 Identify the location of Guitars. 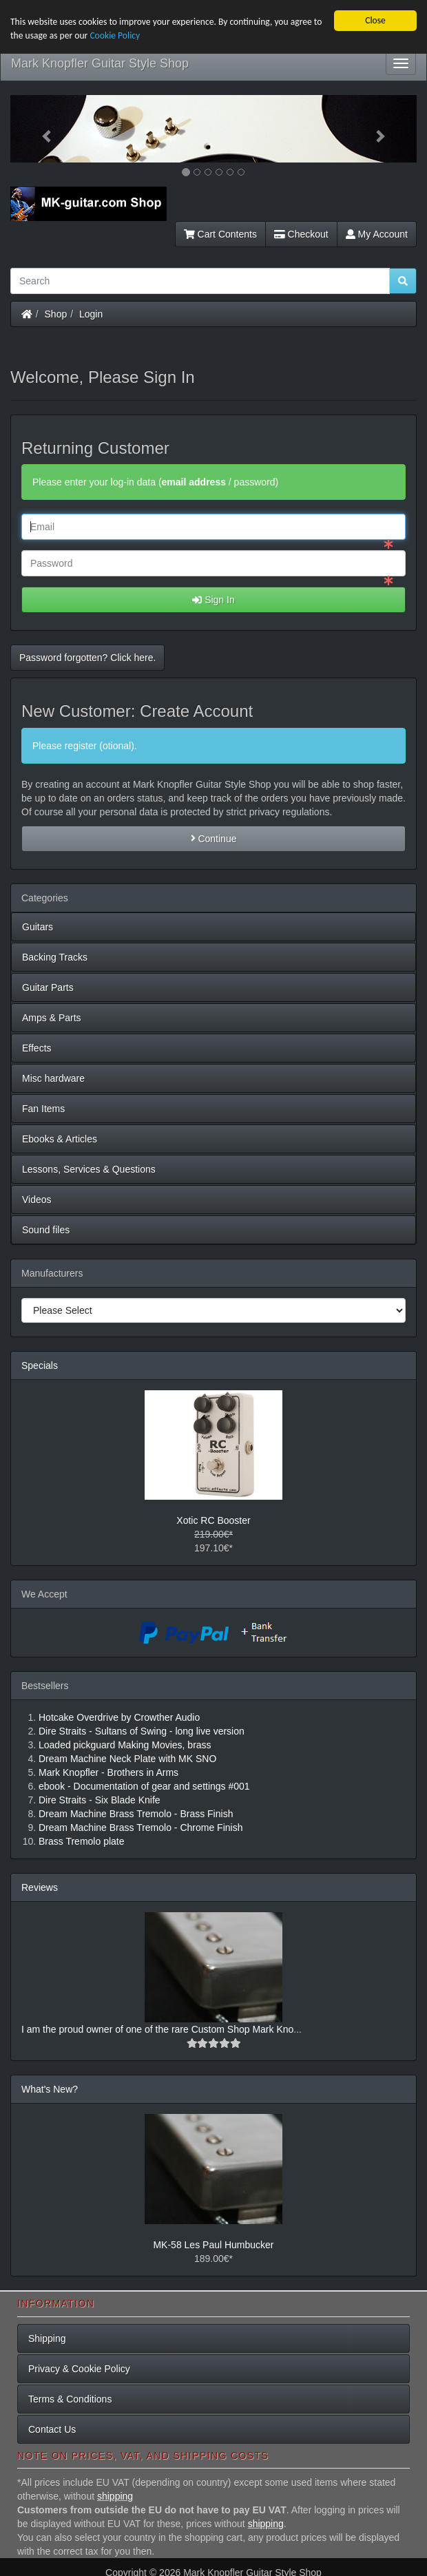
(37, 926).